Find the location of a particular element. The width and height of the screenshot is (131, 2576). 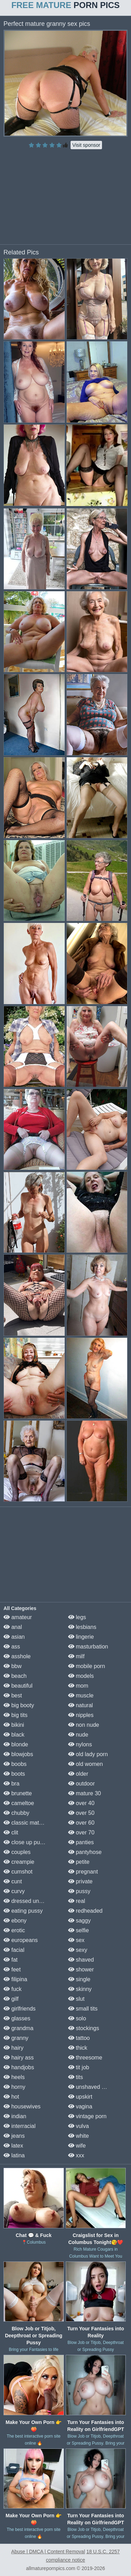

europeans is located at coordinates (20, 1940).